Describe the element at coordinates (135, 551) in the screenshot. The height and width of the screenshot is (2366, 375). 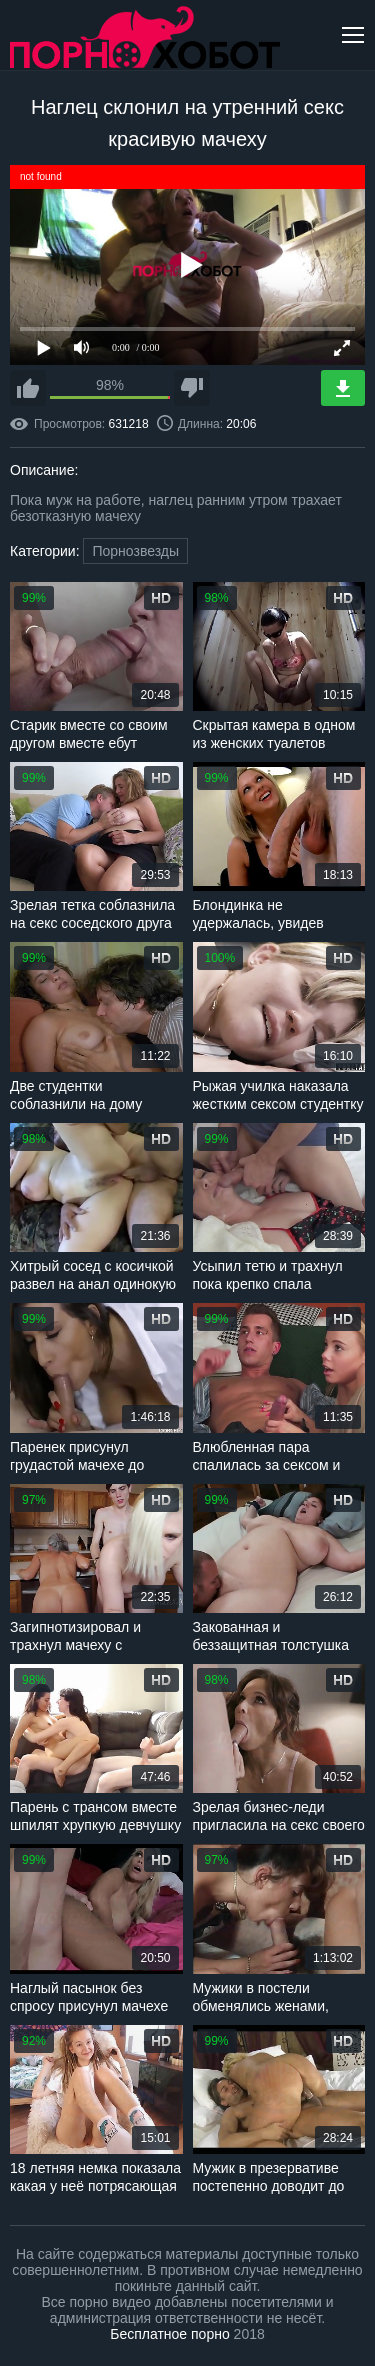
I see `Порнозвезды` at that location.